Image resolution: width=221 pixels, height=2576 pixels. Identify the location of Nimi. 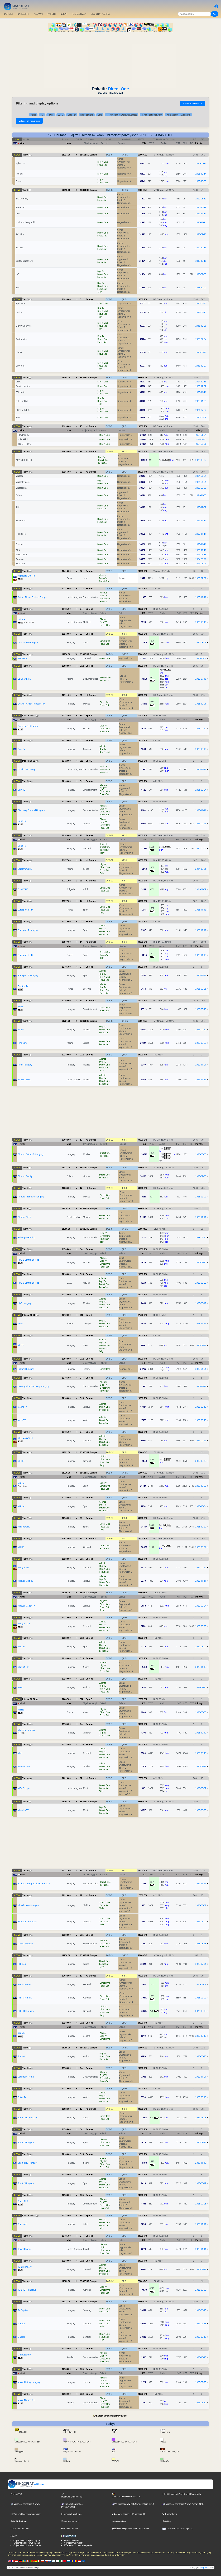
(22, 143).